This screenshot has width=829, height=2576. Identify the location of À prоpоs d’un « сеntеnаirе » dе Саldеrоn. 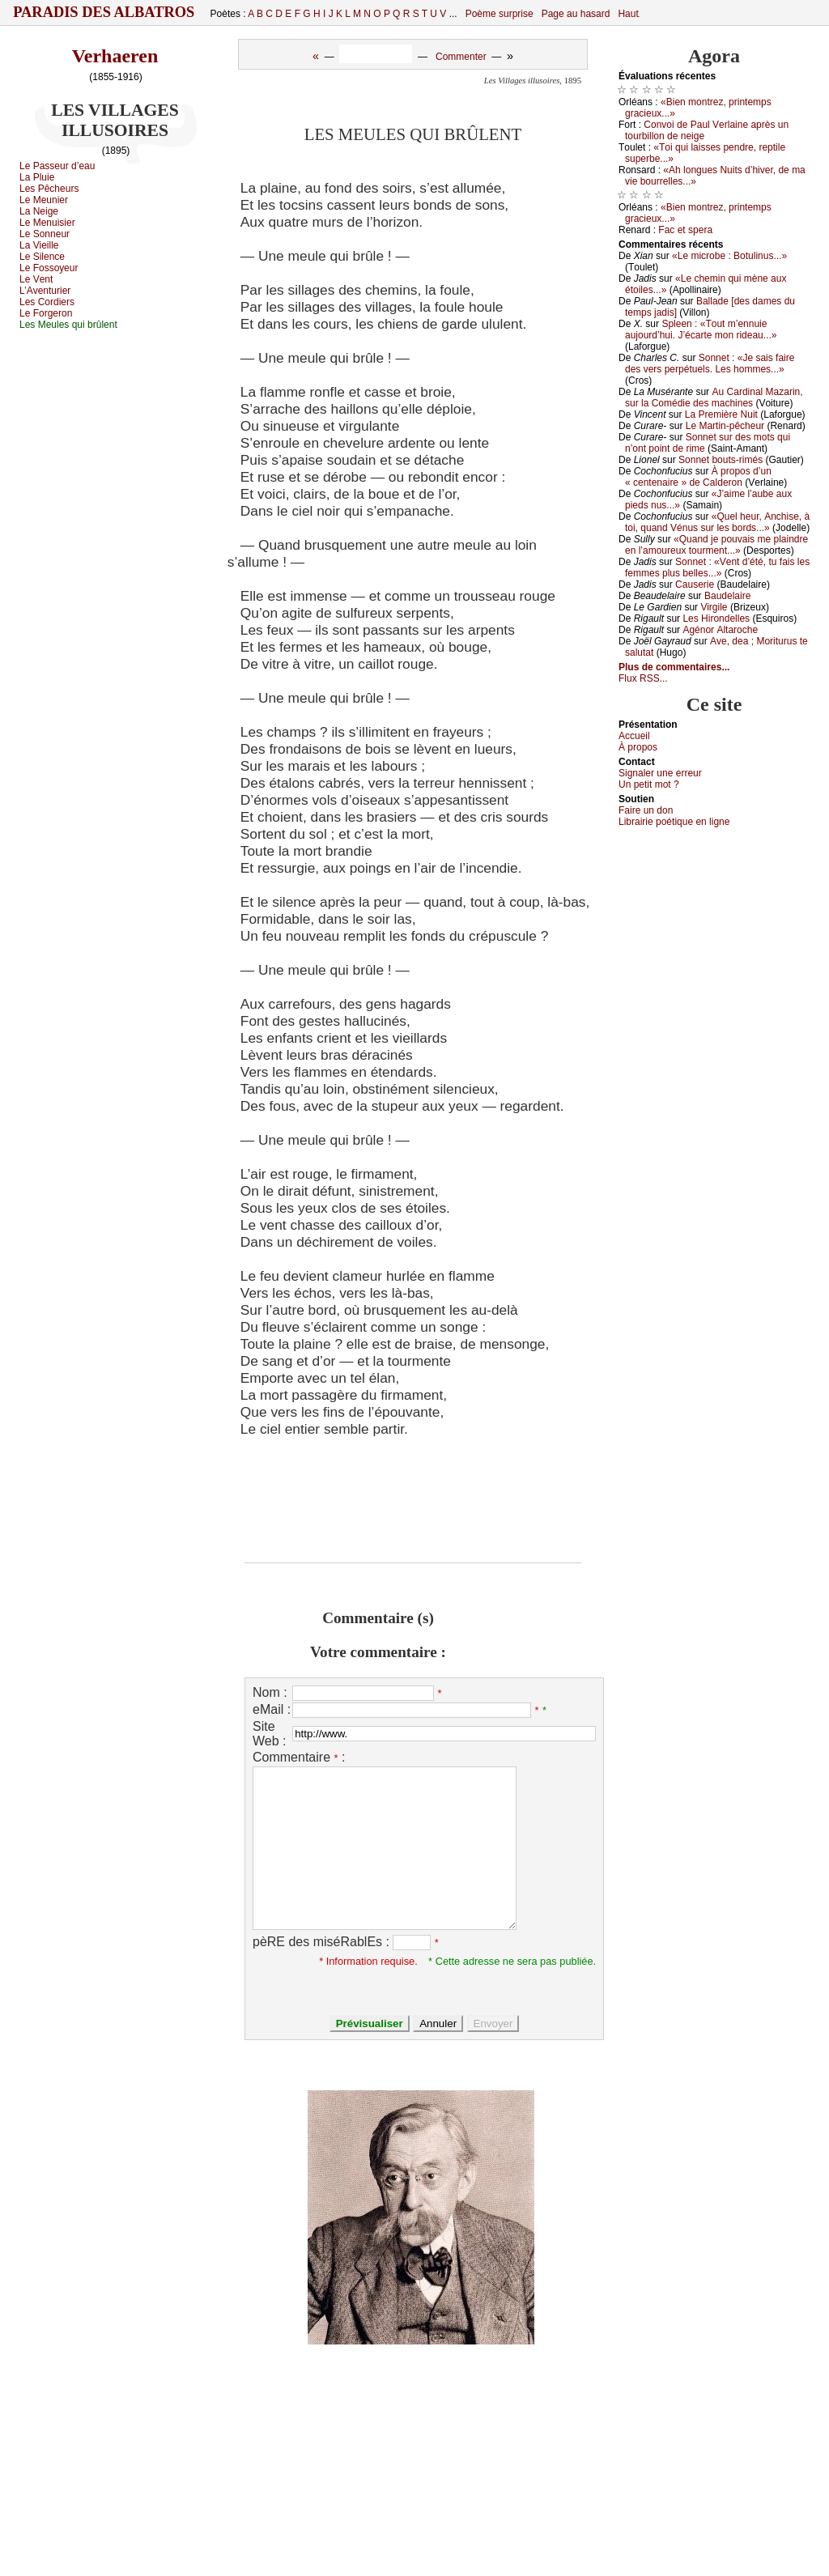
(698, 476).